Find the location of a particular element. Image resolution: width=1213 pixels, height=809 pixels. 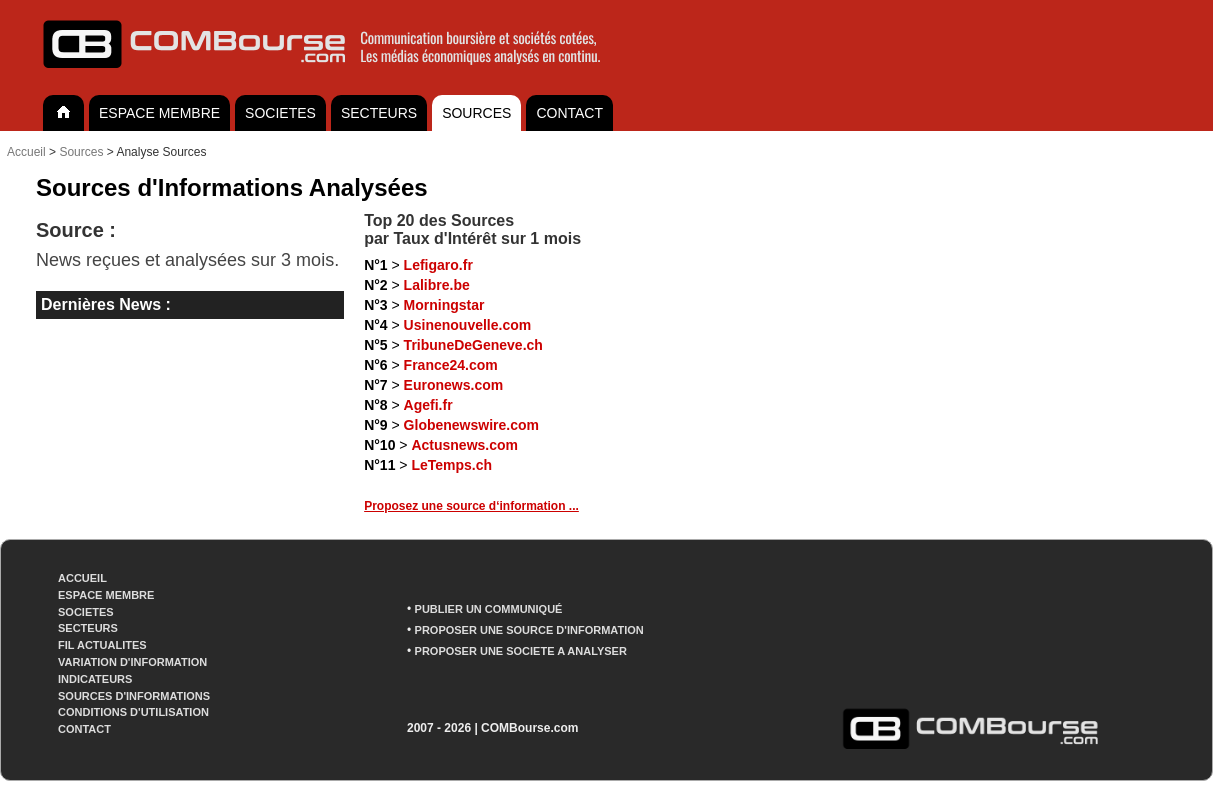

Agefi.fr is located at coordinates (428, 405).